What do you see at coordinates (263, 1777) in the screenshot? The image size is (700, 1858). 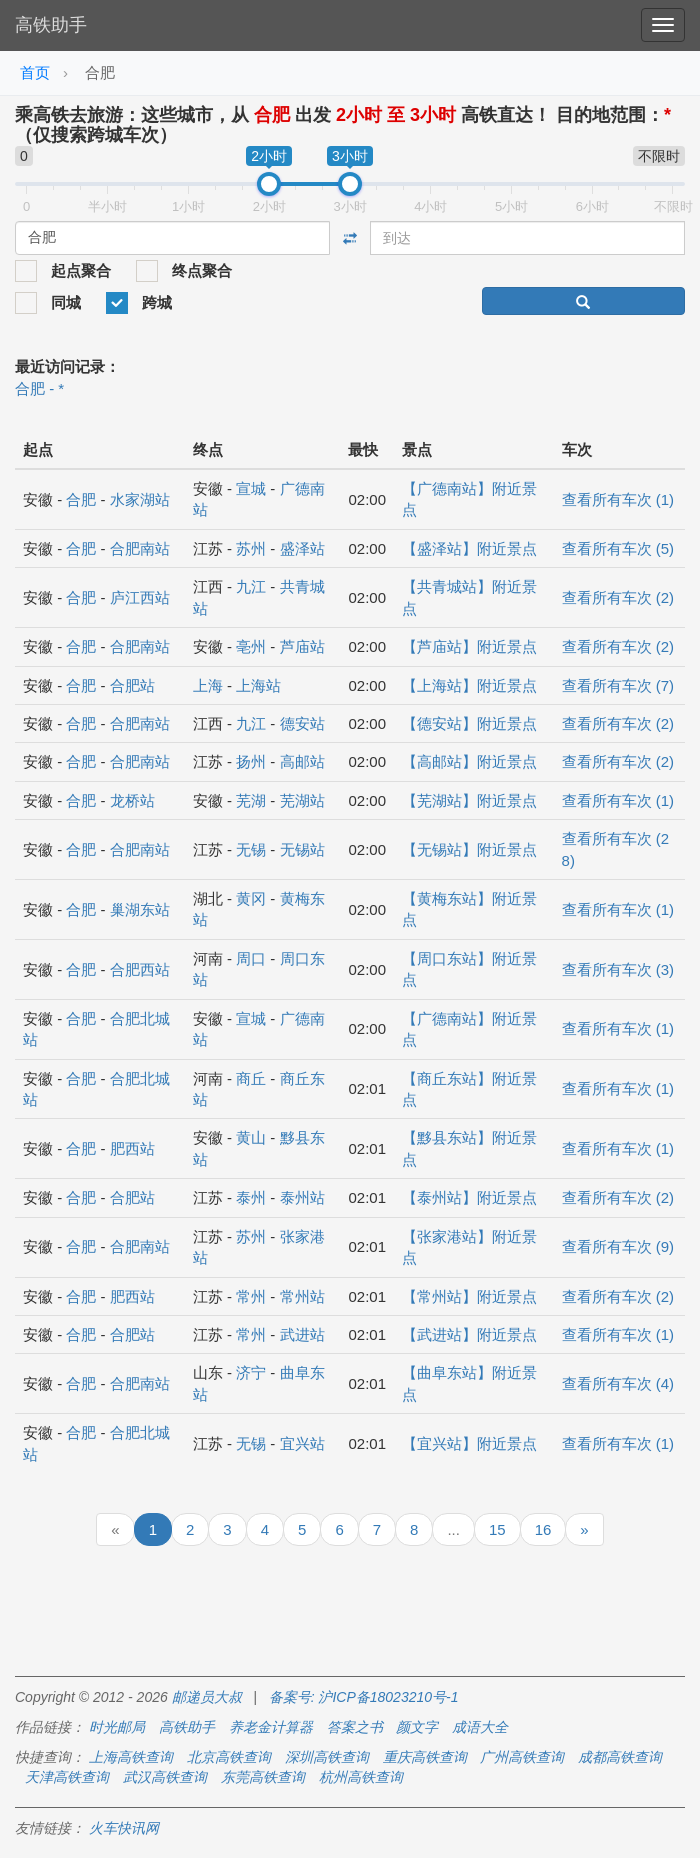 I see `东莞高铁查询` at bounding box center [263, 1777].